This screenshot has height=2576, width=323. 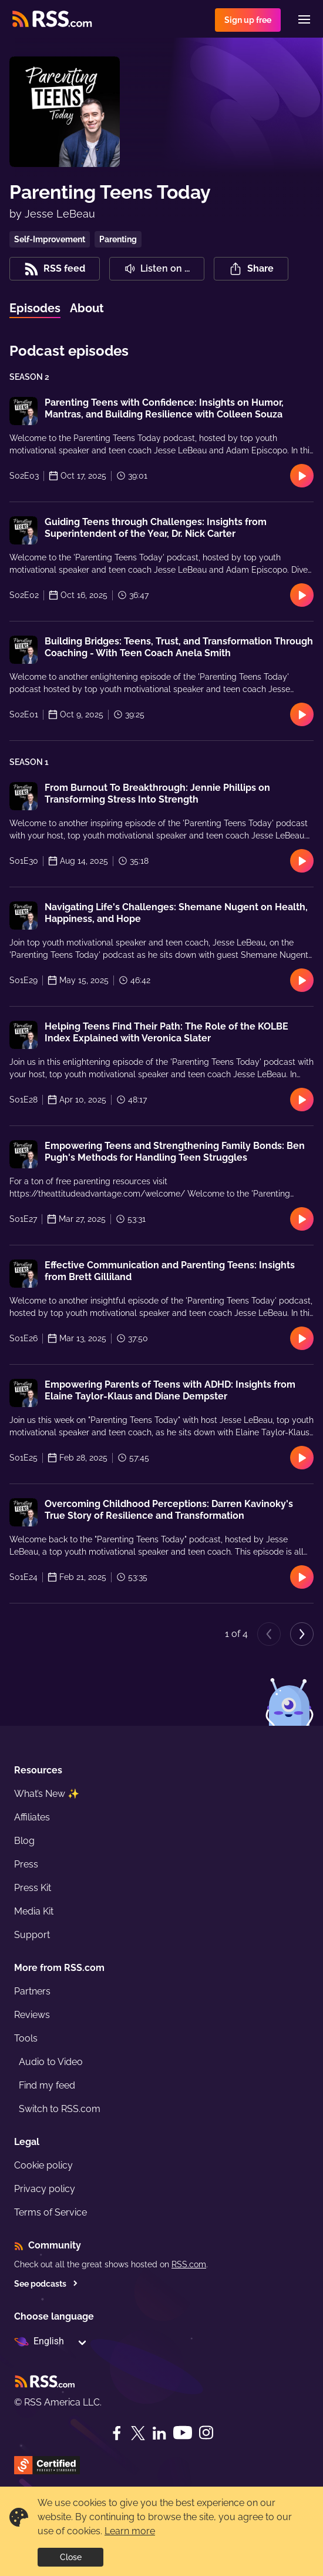 What do you see at coordinates (206, 2433) in the screenshot?
I see `[Instagram]` at bounding box center [206, 2433].